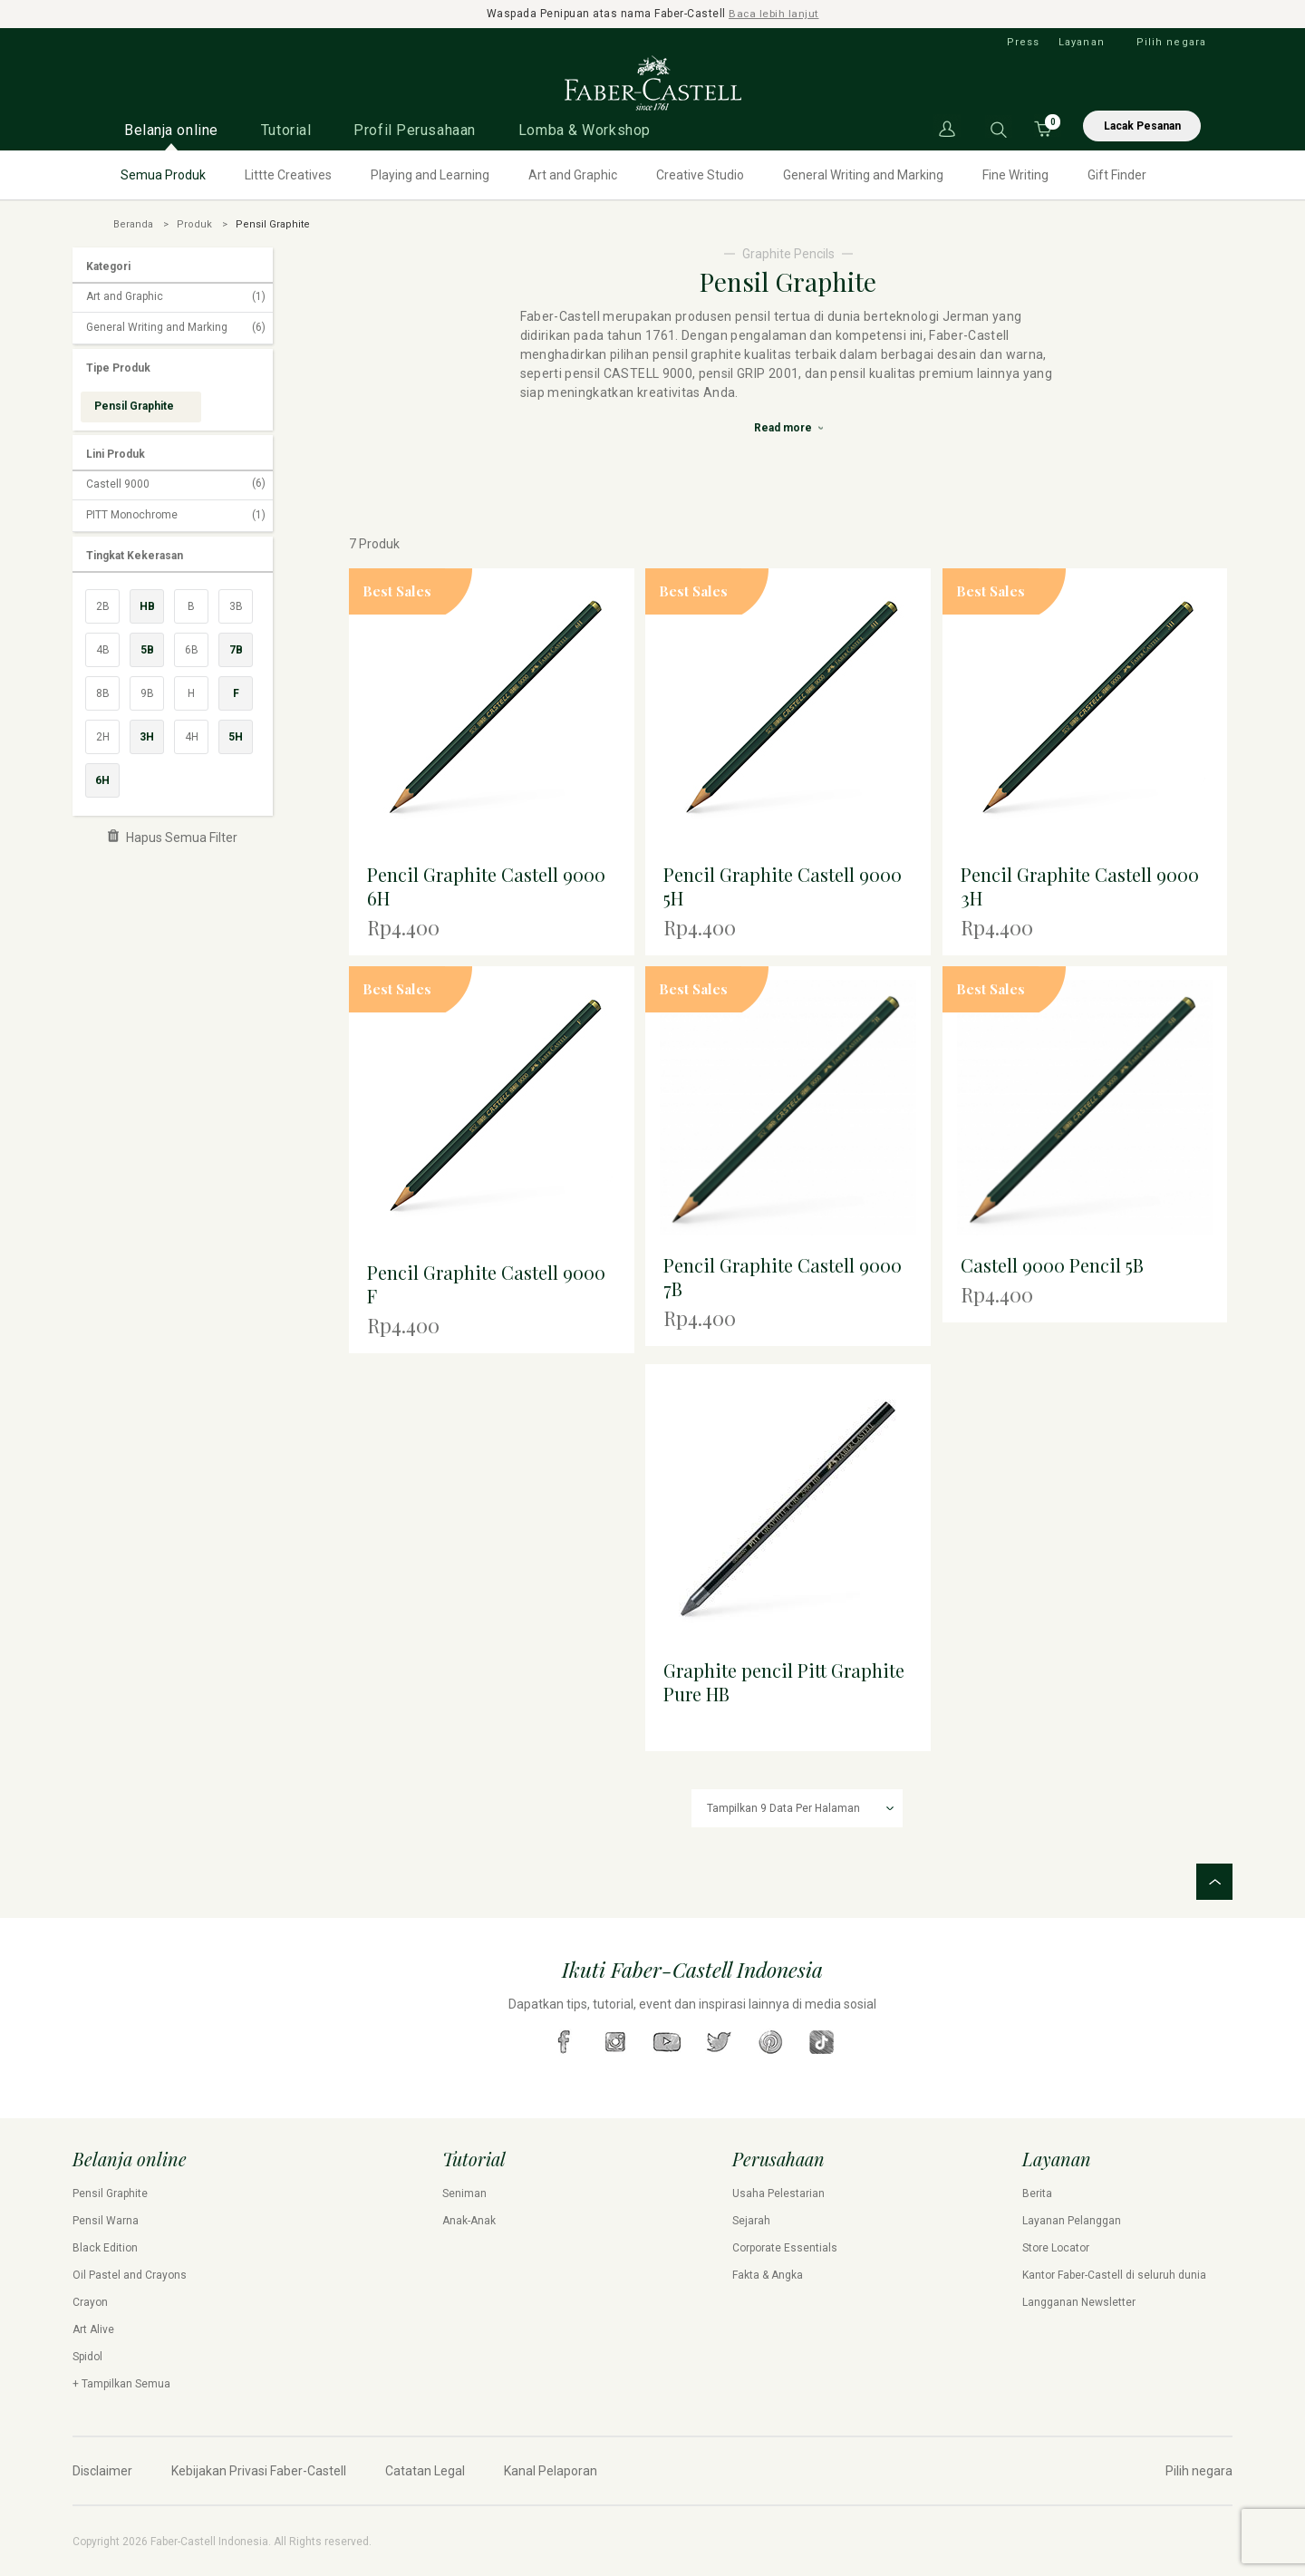  What do you see at coordinates (430, 174) in the screenshot?
I see `Playing and Learning` at bounding box center [430, 174].